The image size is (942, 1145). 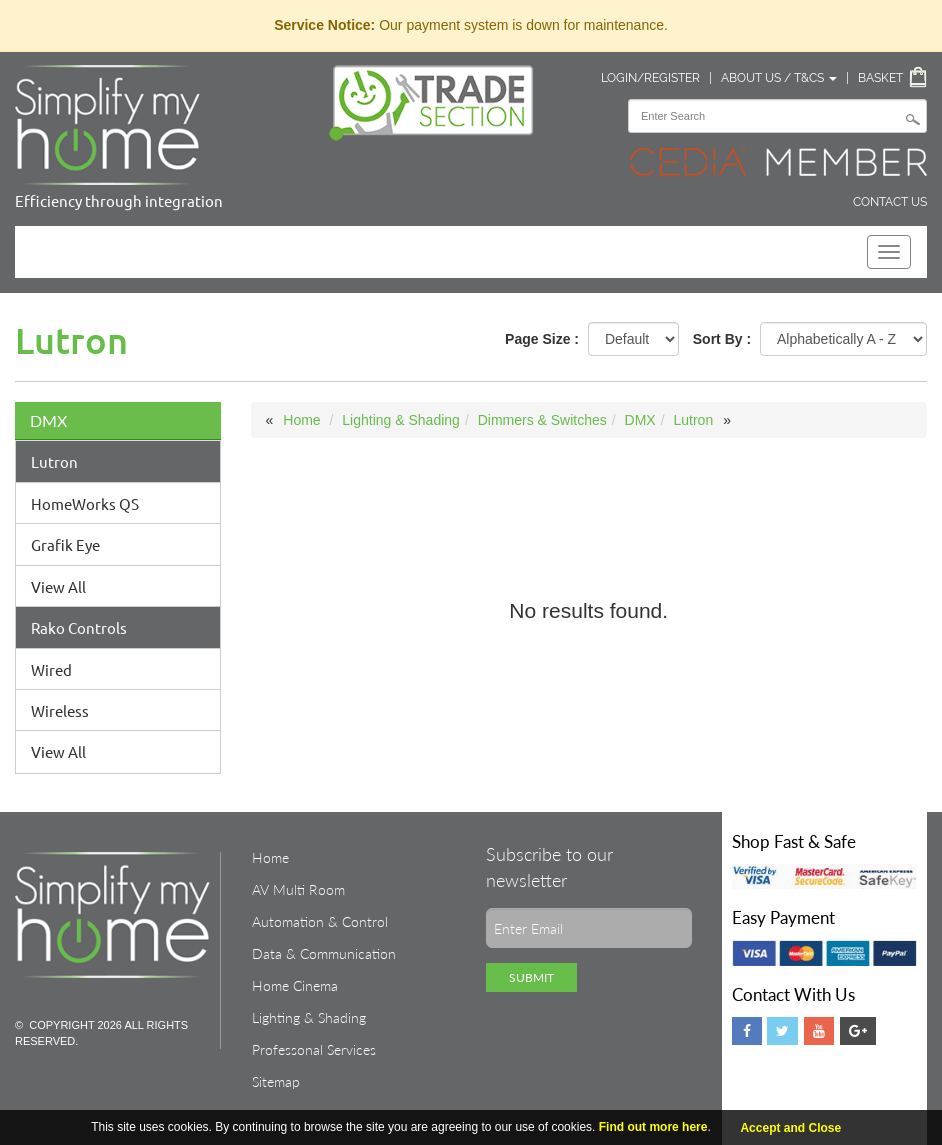 I want to click on Basket, so click(x=880, y=78).